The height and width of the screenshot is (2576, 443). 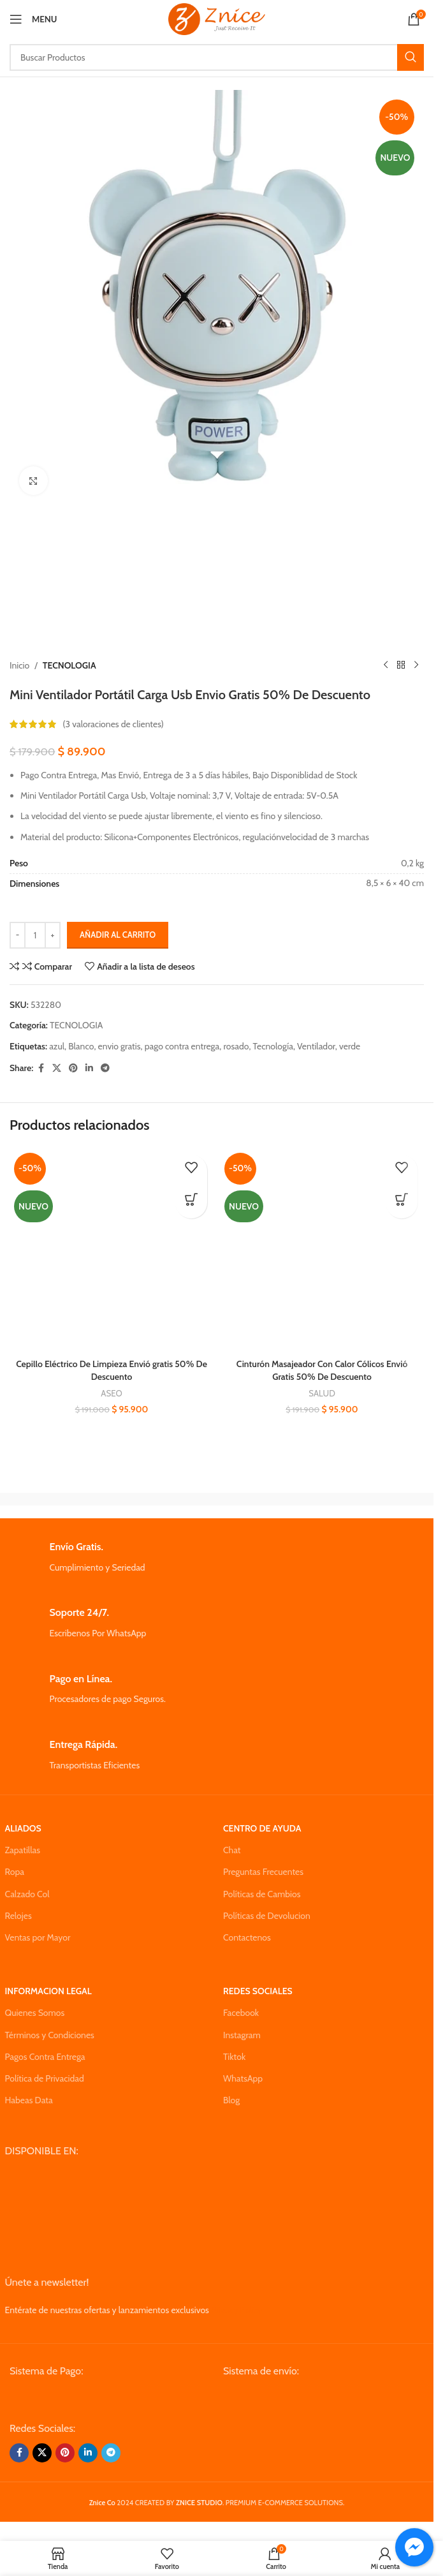 What do you see at coordinates (45, 2056) in the screenshot?
I see `Pagos Contra Entrega` at bounding box center [45, 2056].